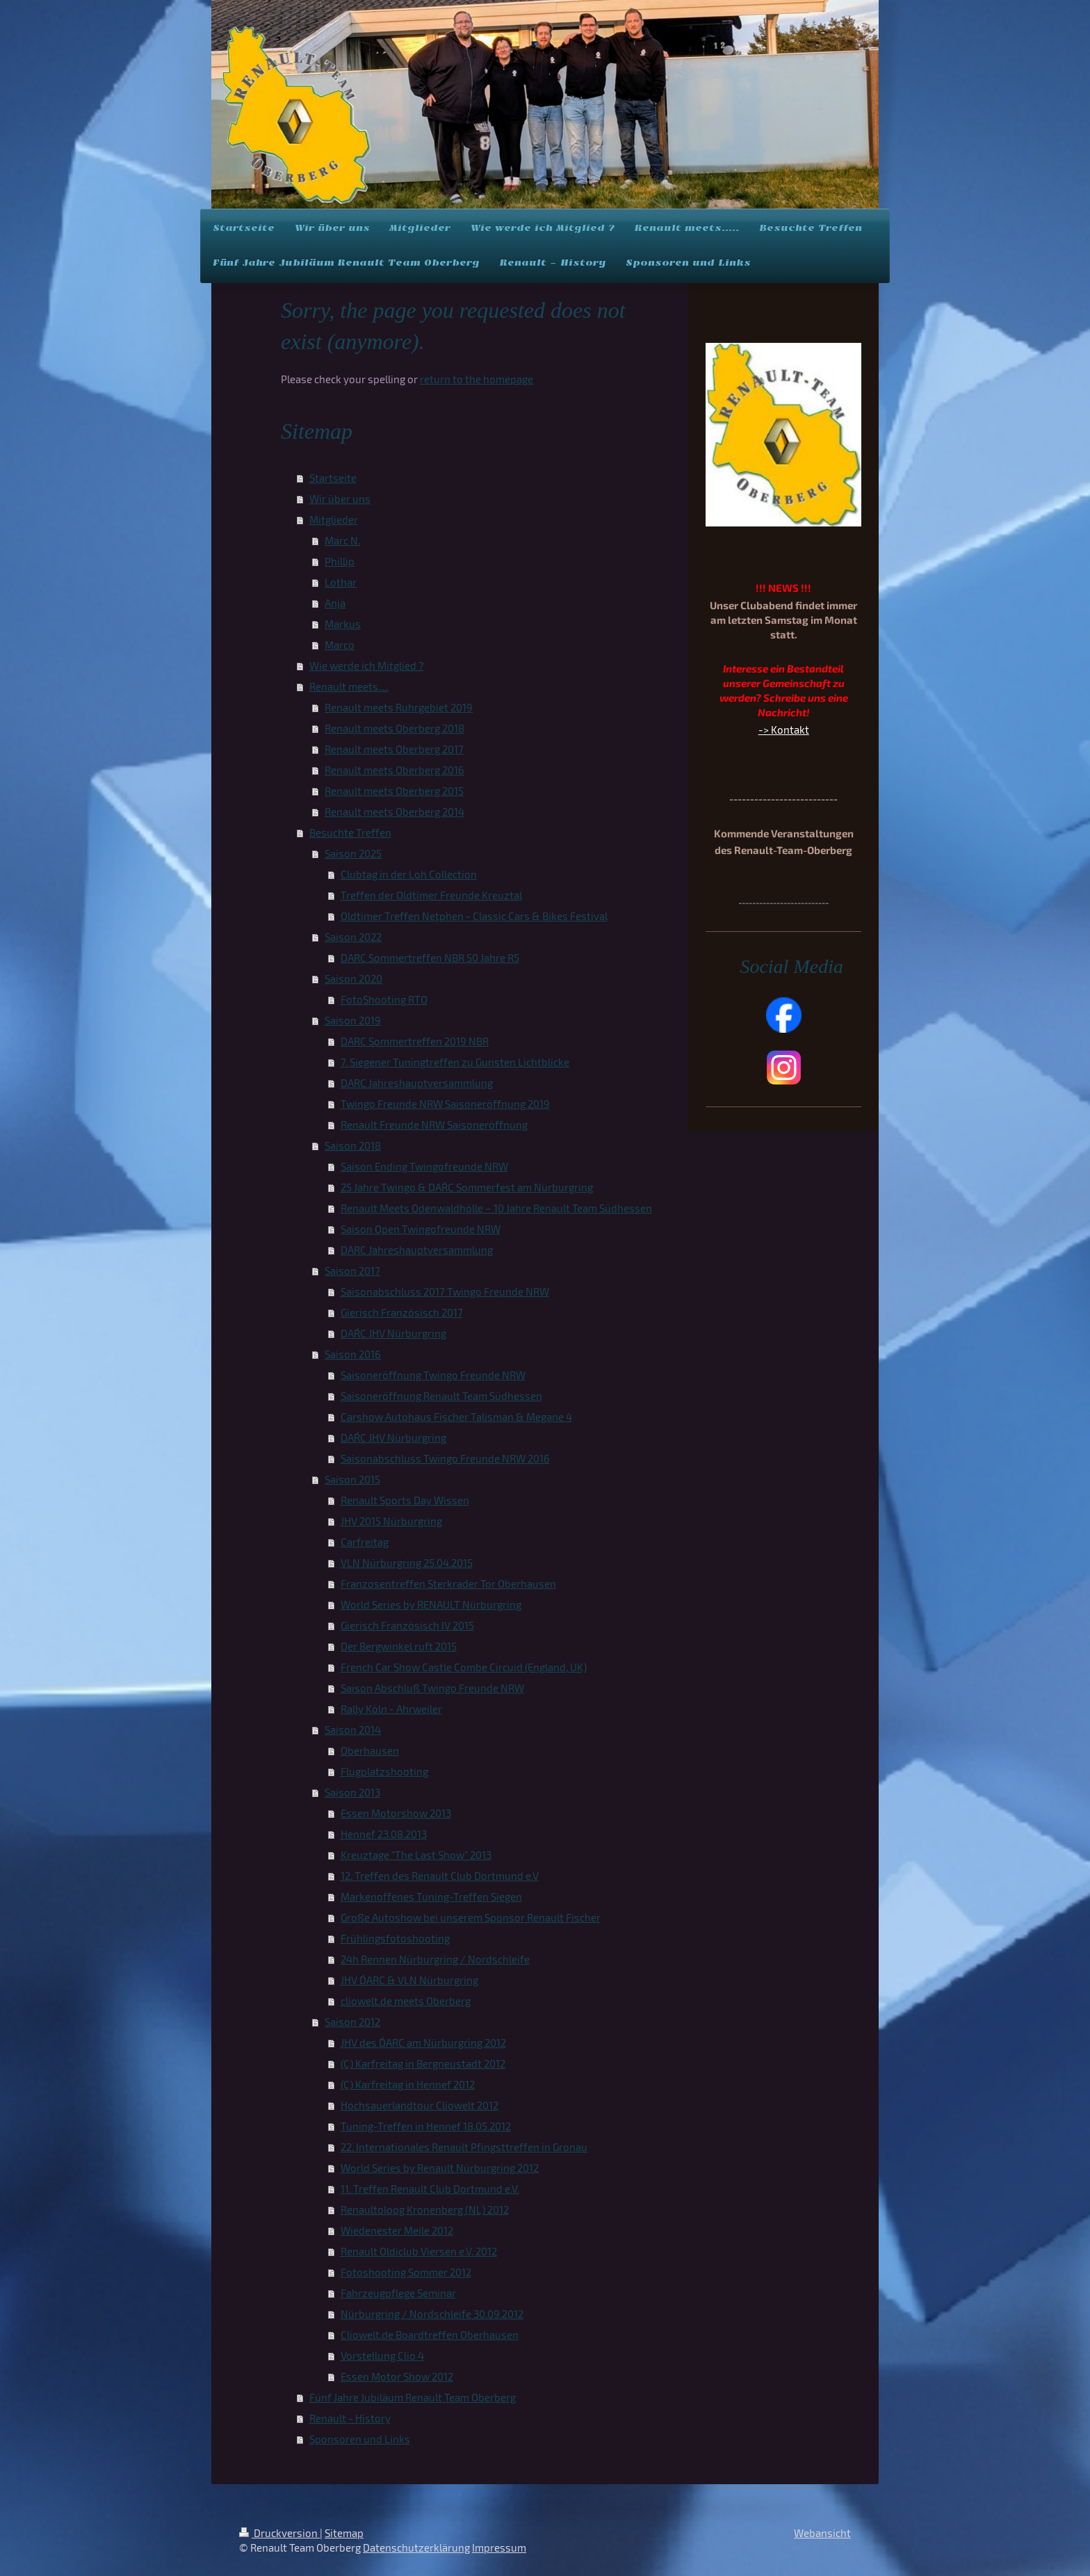 The height and width of the screenshot is (2576, 1090). What do you see at coordinates (382, 2355) in the screenshot?
I see `Vorstellung Clio 4` at bounding box center [382, 2355].